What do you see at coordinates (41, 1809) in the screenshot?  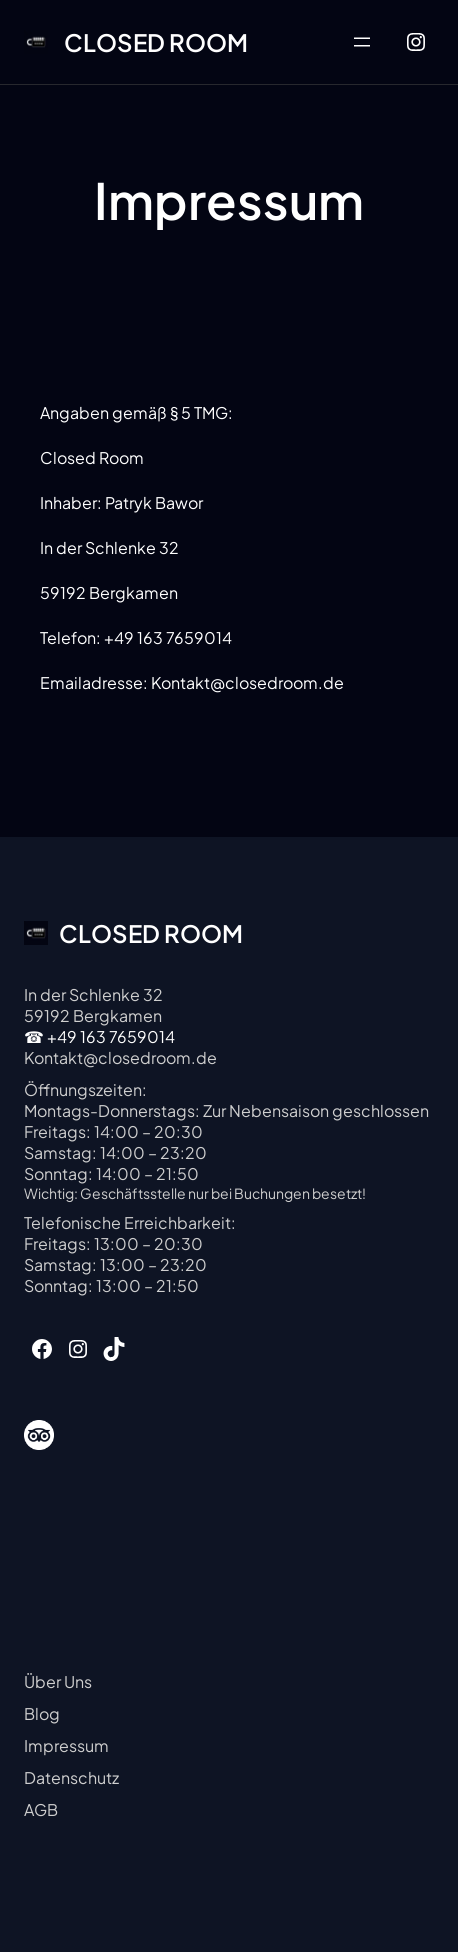 I see `AGB` at bounding box center [41, 1809].